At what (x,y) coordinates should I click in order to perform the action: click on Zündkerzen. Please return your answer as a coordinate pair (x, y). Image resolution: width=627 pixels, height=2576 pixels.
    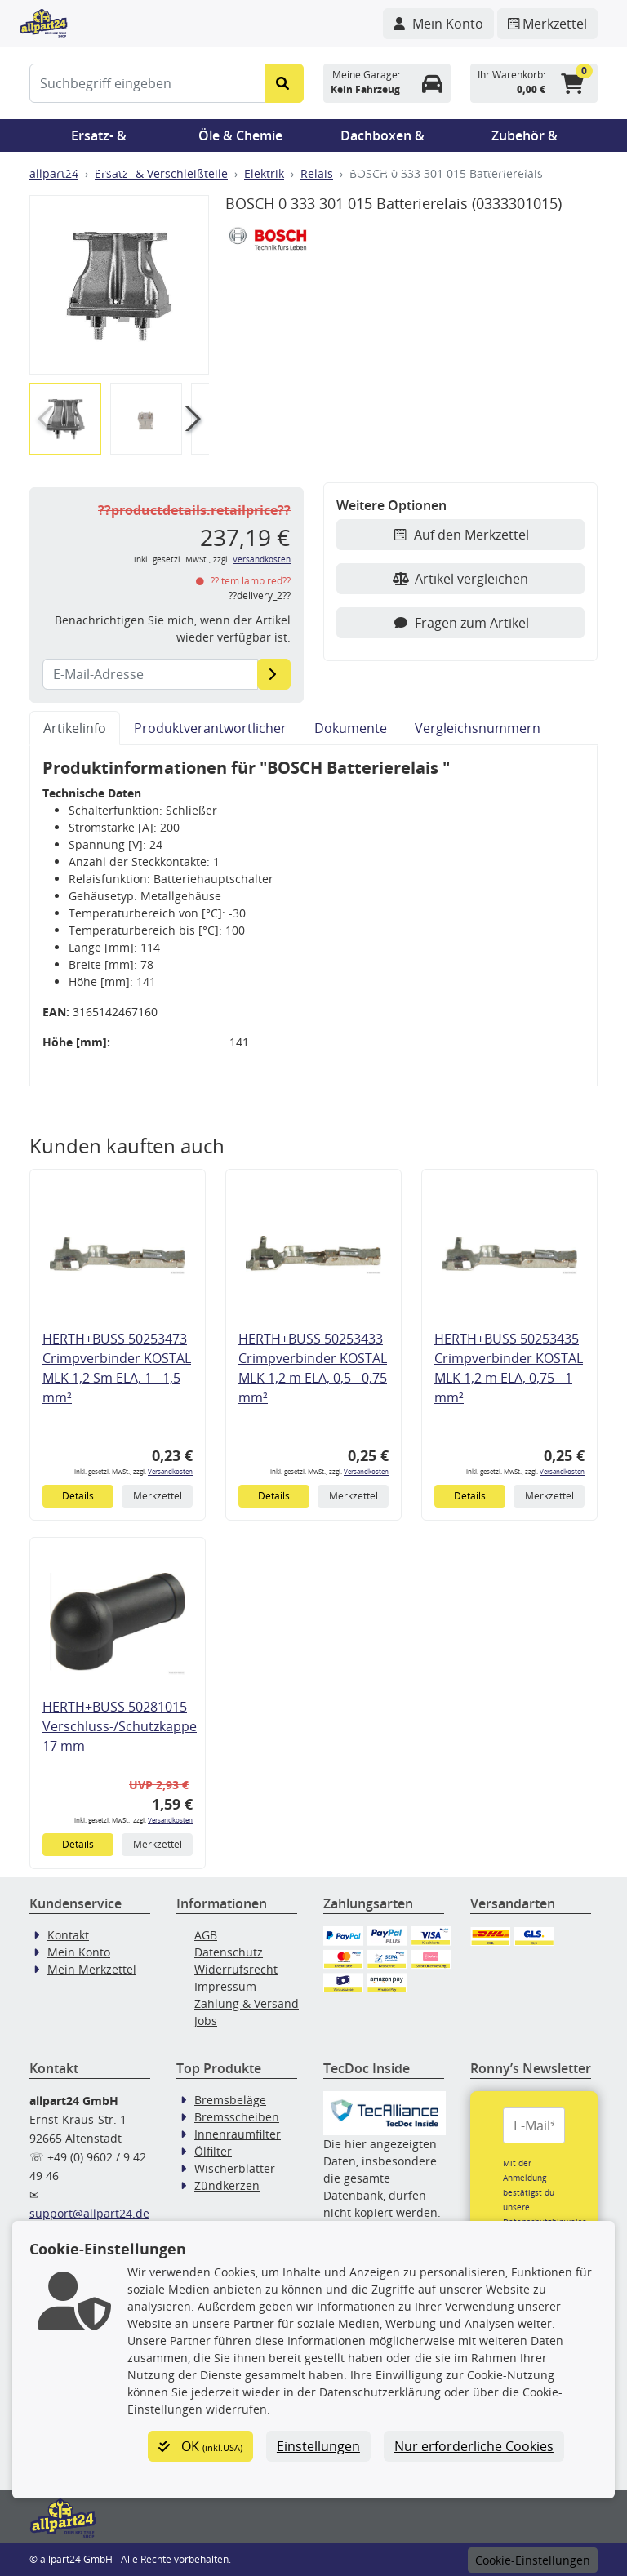
    Looking at the image, I should click on (227, 2185).